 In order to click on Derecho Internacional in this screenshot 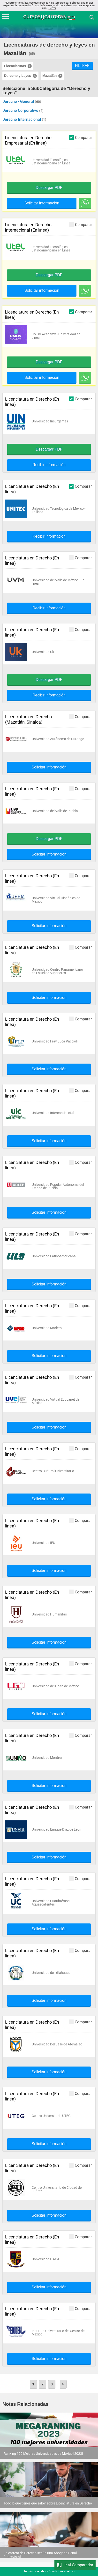, I will do `click(22, 119)`.